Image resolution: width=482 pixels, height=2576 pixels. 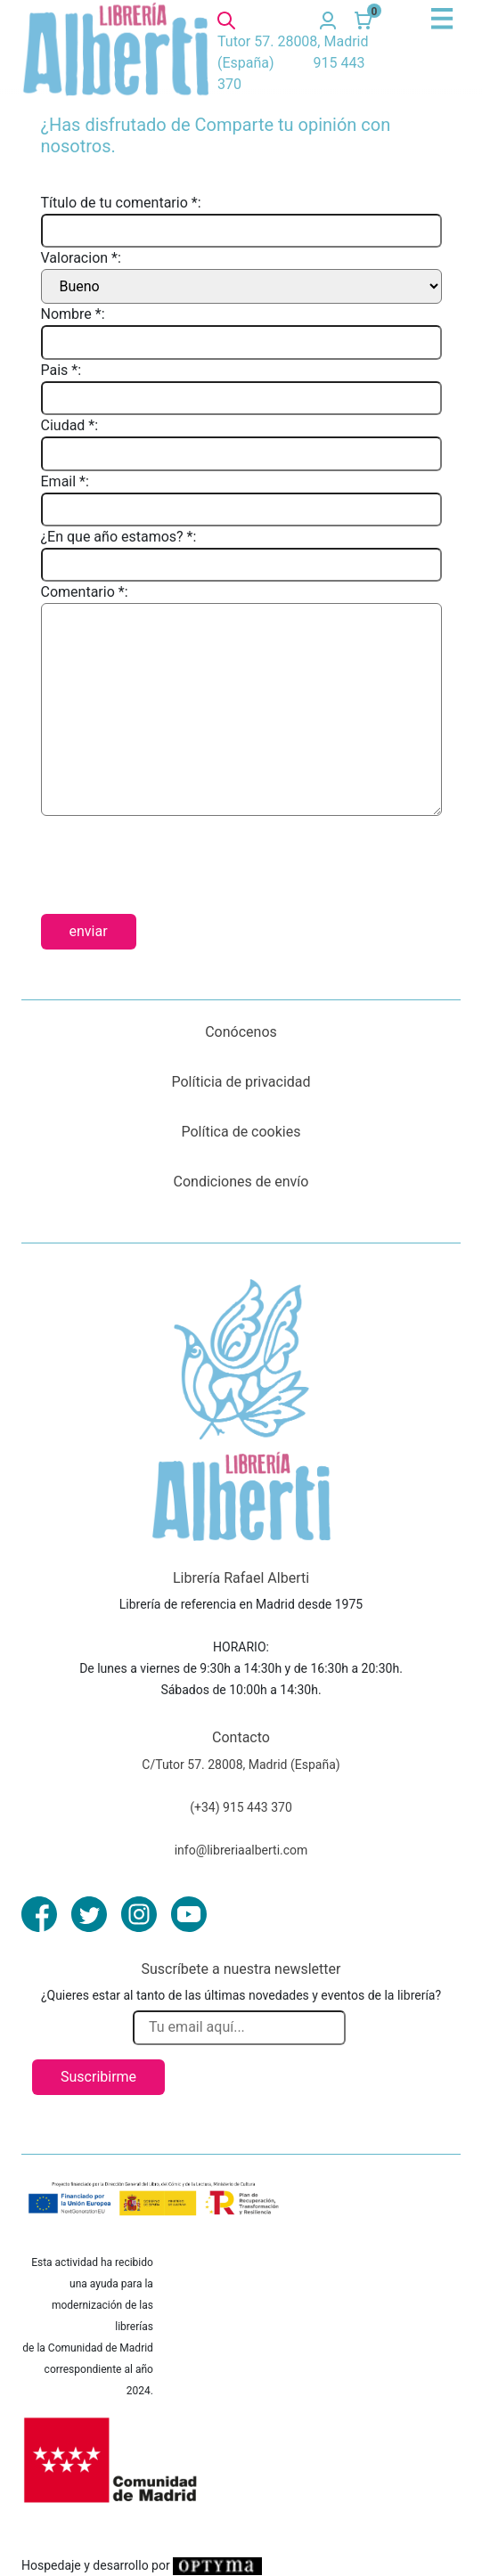 What do you see at coordinates (241, 1181) in the screenshot?
I see `Condiciones de envío` at bounding box center [241, 1181].